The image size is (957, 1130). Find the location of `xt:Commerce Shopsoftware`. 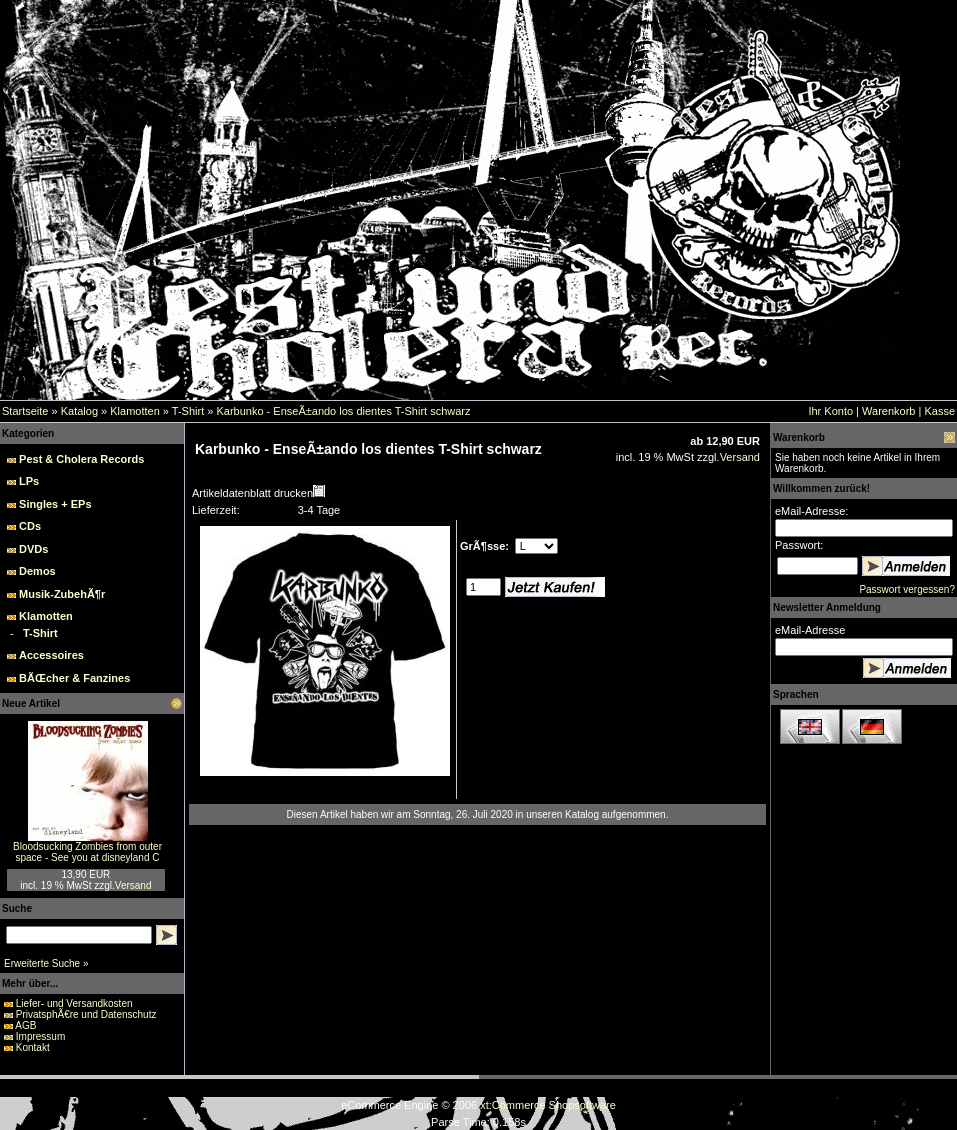

xt:Commerce Shopsoftware is located at coordinates (548, 1105).